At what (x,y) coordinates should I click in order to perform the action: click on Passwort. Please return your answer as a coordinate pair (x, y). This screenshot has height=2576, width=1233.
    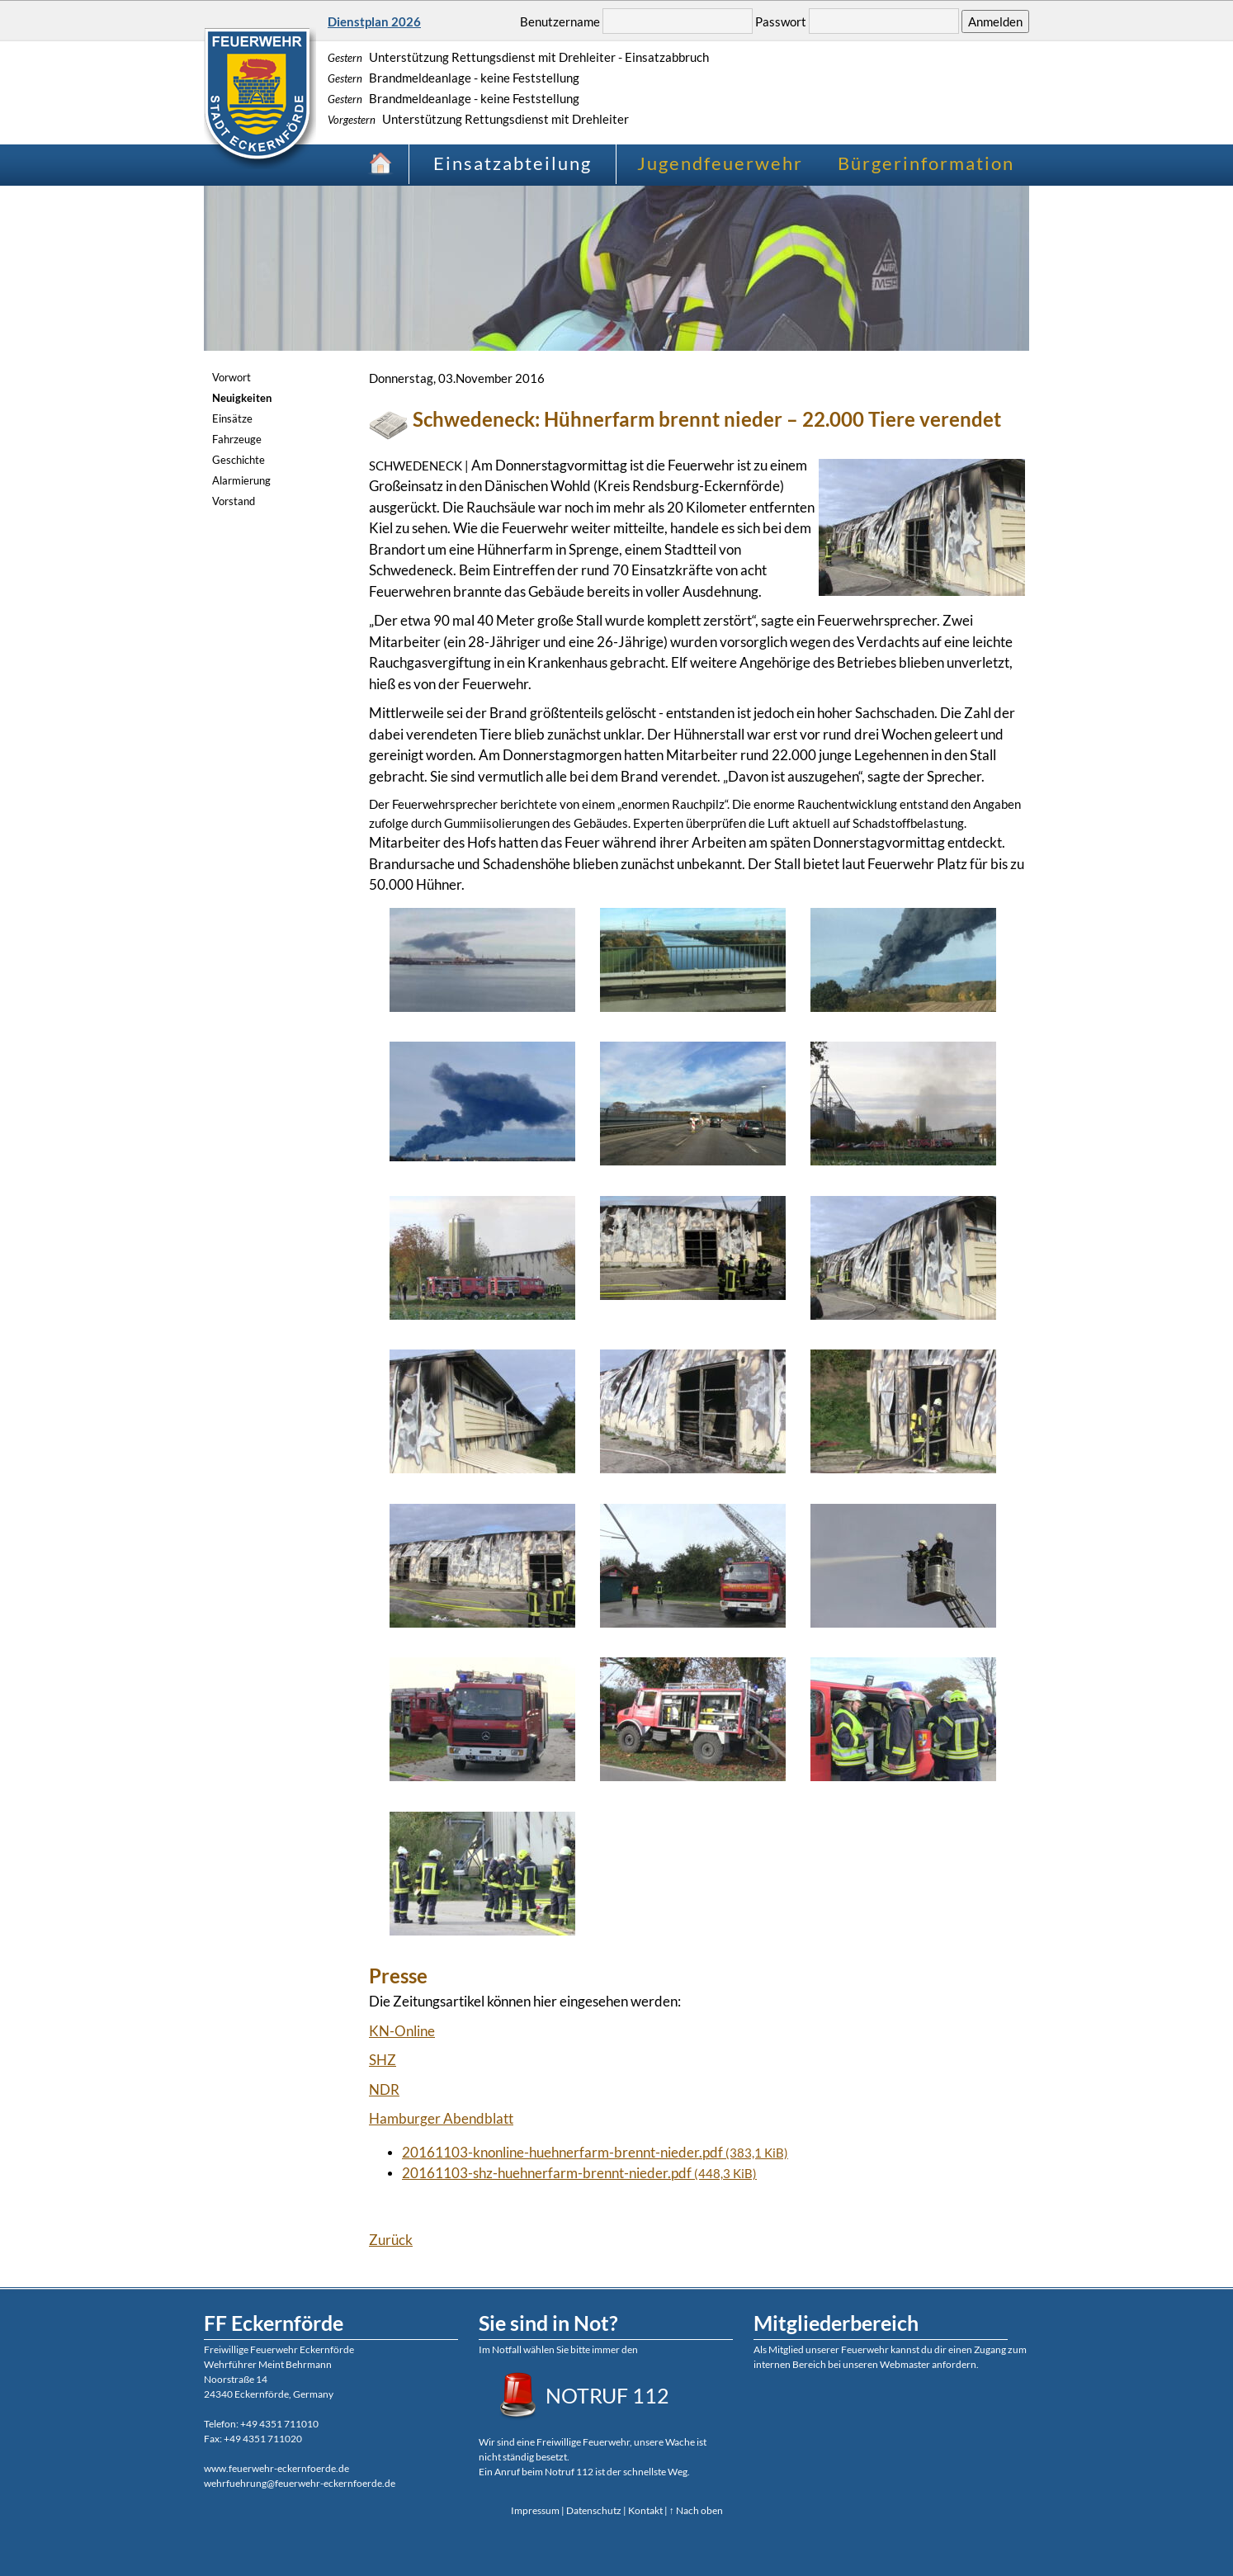
    Looking at the image, I should click on (780, 21).